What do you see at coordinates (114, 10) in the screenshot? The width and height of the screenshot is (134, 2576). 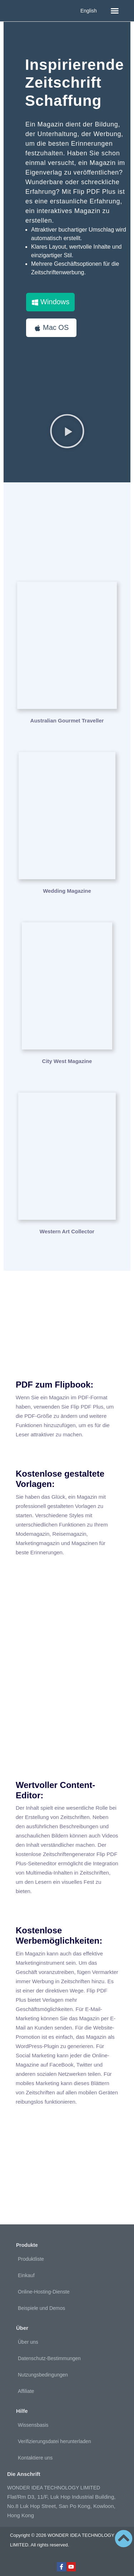 I see `[button]` at bounding box center [114, 10].